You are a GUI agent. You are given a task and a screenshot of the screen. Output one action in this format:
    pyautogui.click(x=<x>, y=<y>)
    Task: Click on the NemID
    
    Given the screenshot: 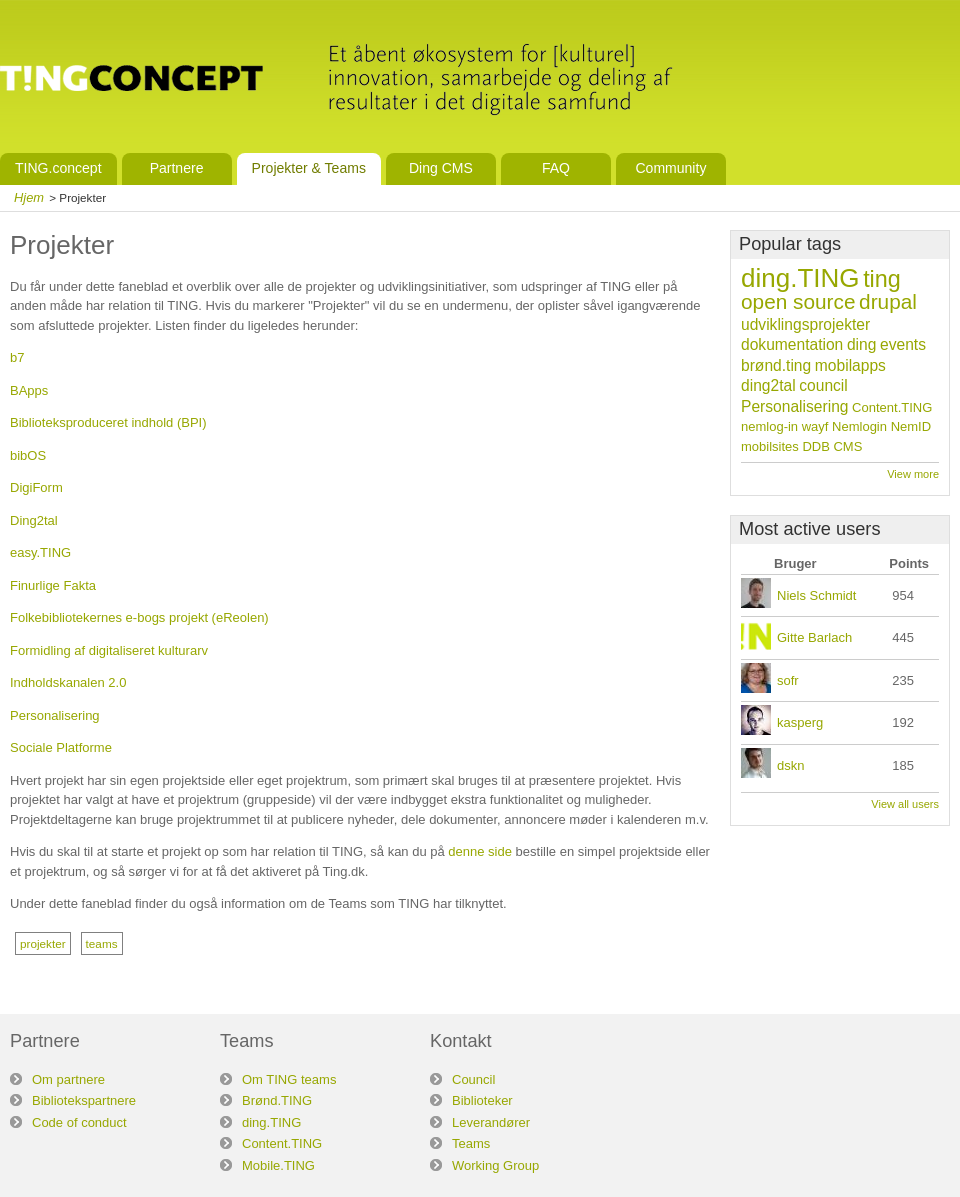 What is the action you would take?
    pyautogui.click(x=911, y=426)
    